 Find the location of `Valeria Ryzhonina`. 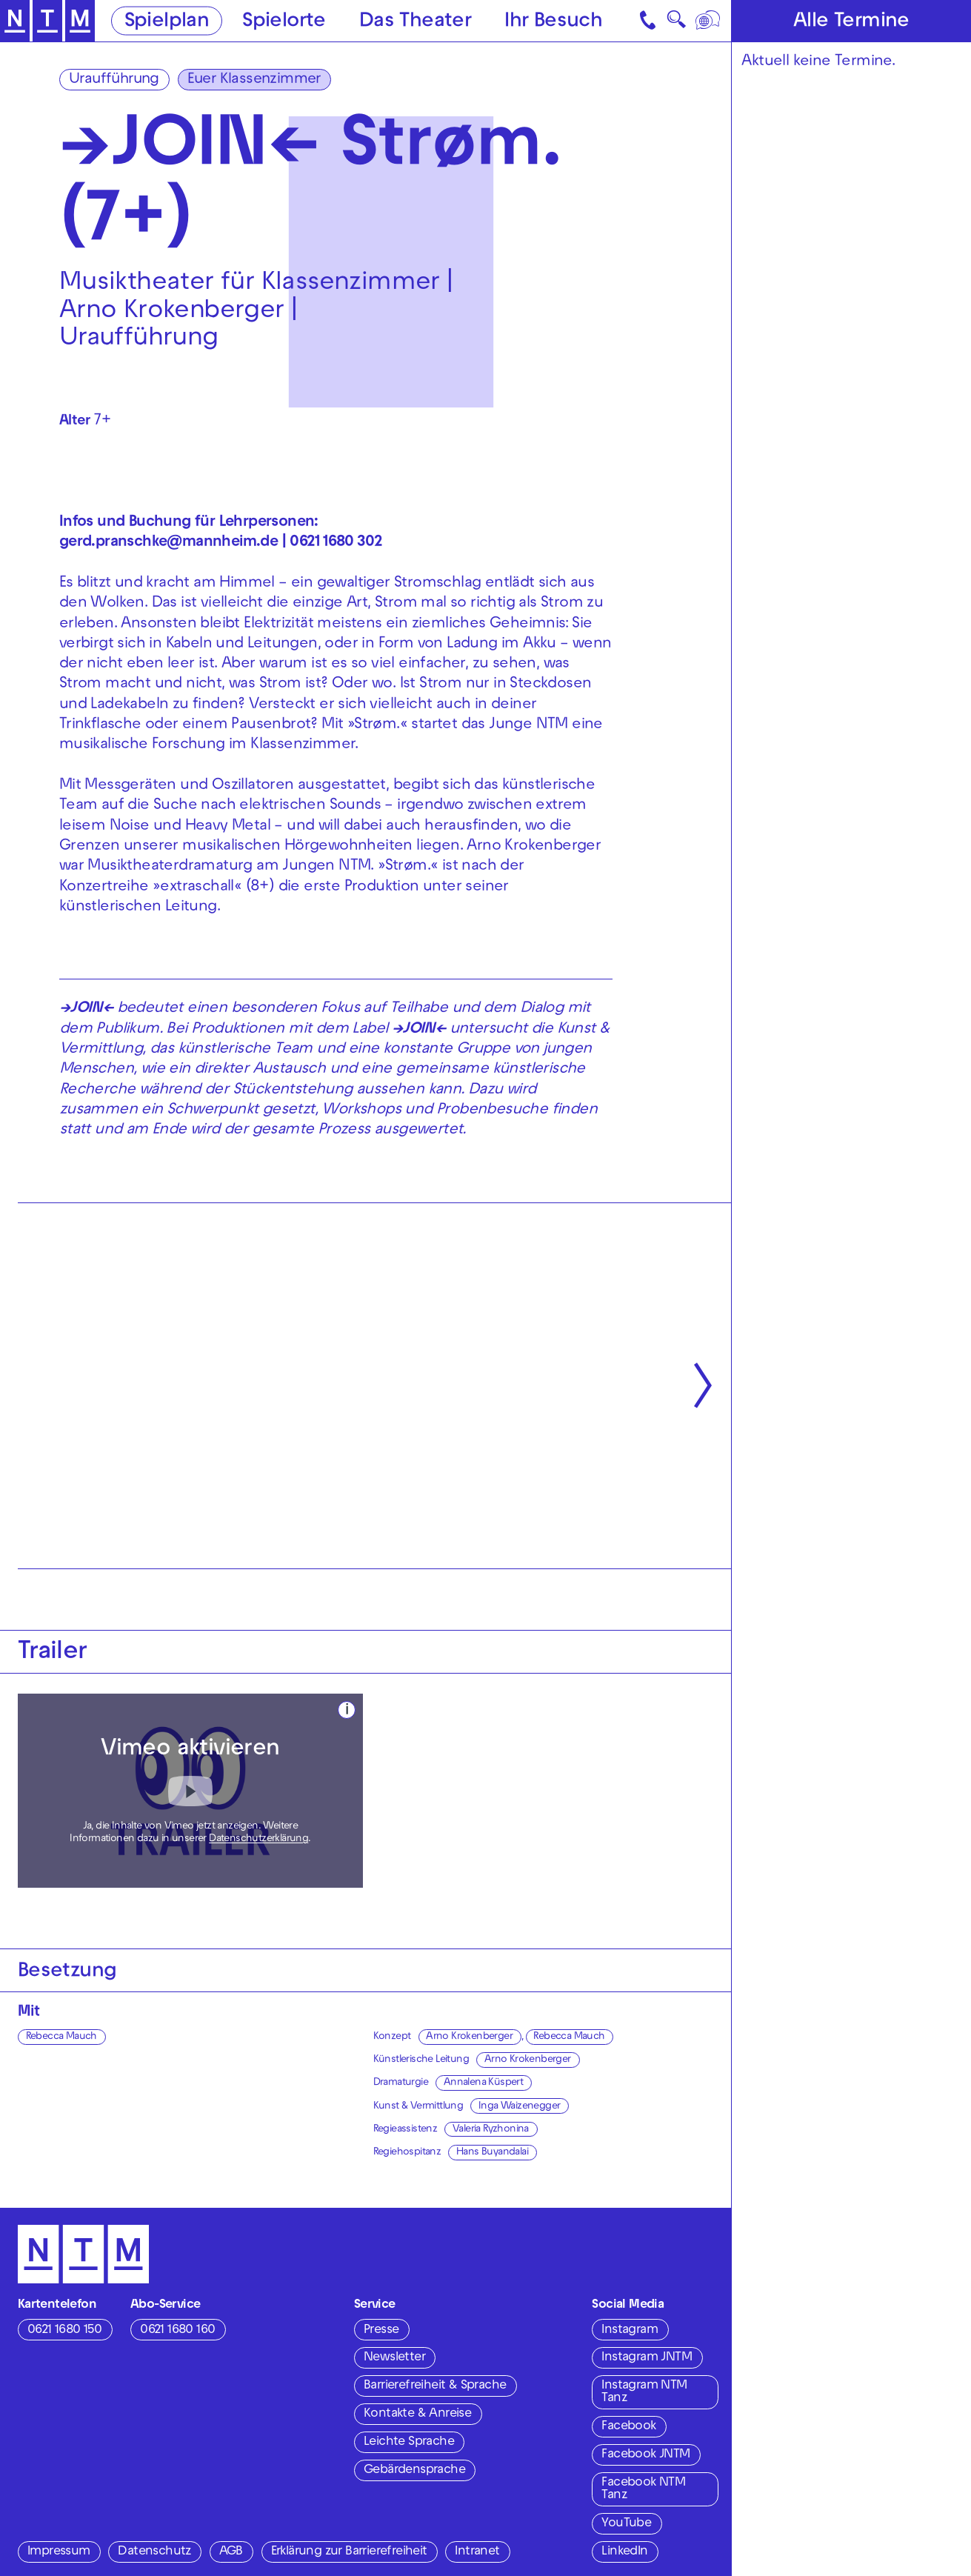

Valeria Ryzhonina is located at coordinates (491, 2129).